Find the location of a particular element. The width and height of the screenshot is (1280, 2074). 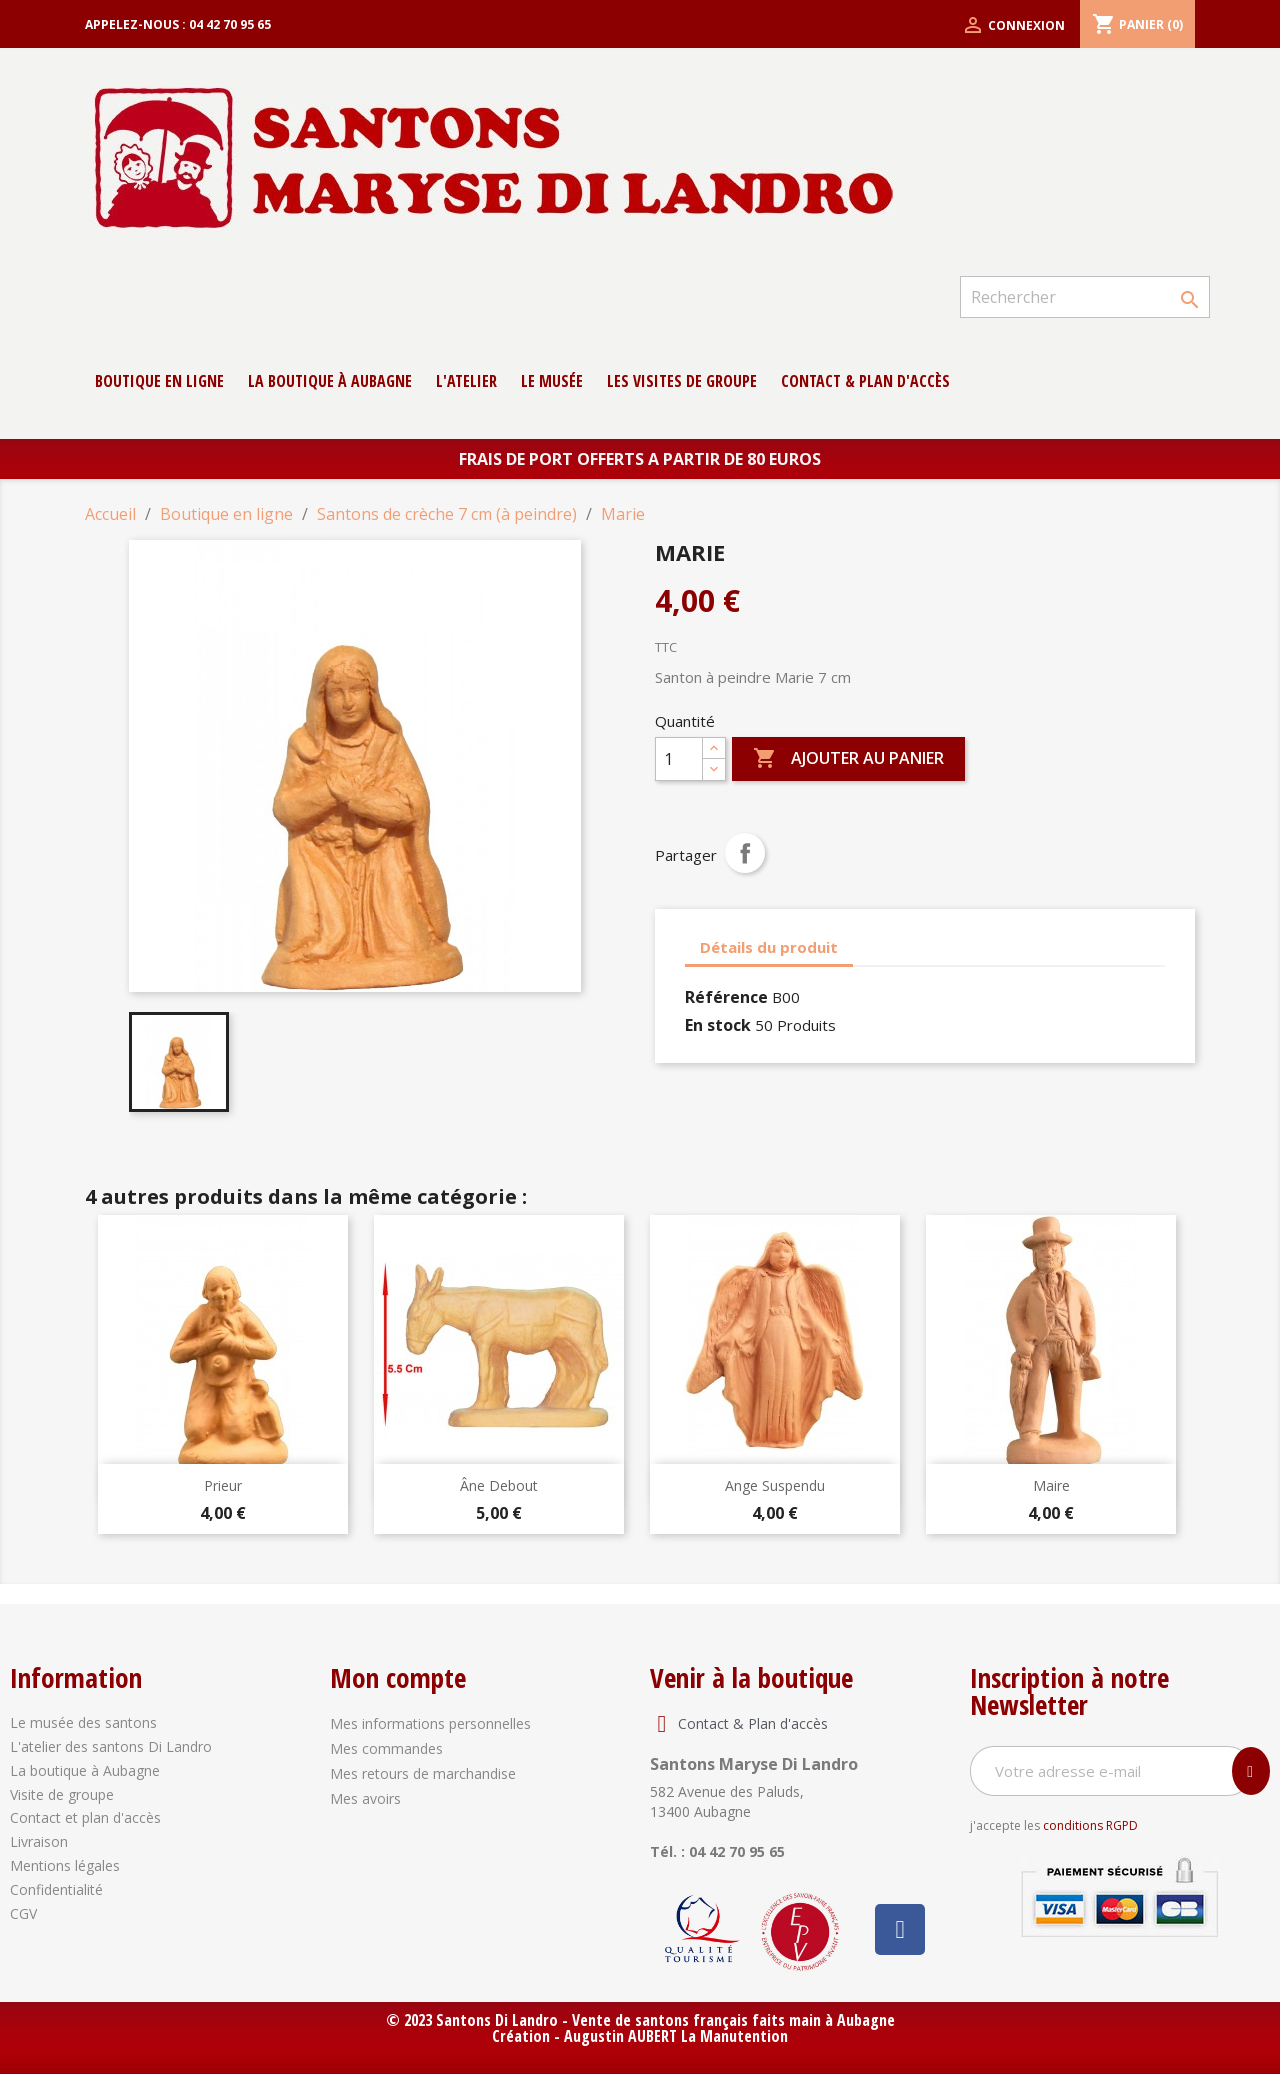

Augustin AUBERT La Manutention is located at coordinates (676, 2036).